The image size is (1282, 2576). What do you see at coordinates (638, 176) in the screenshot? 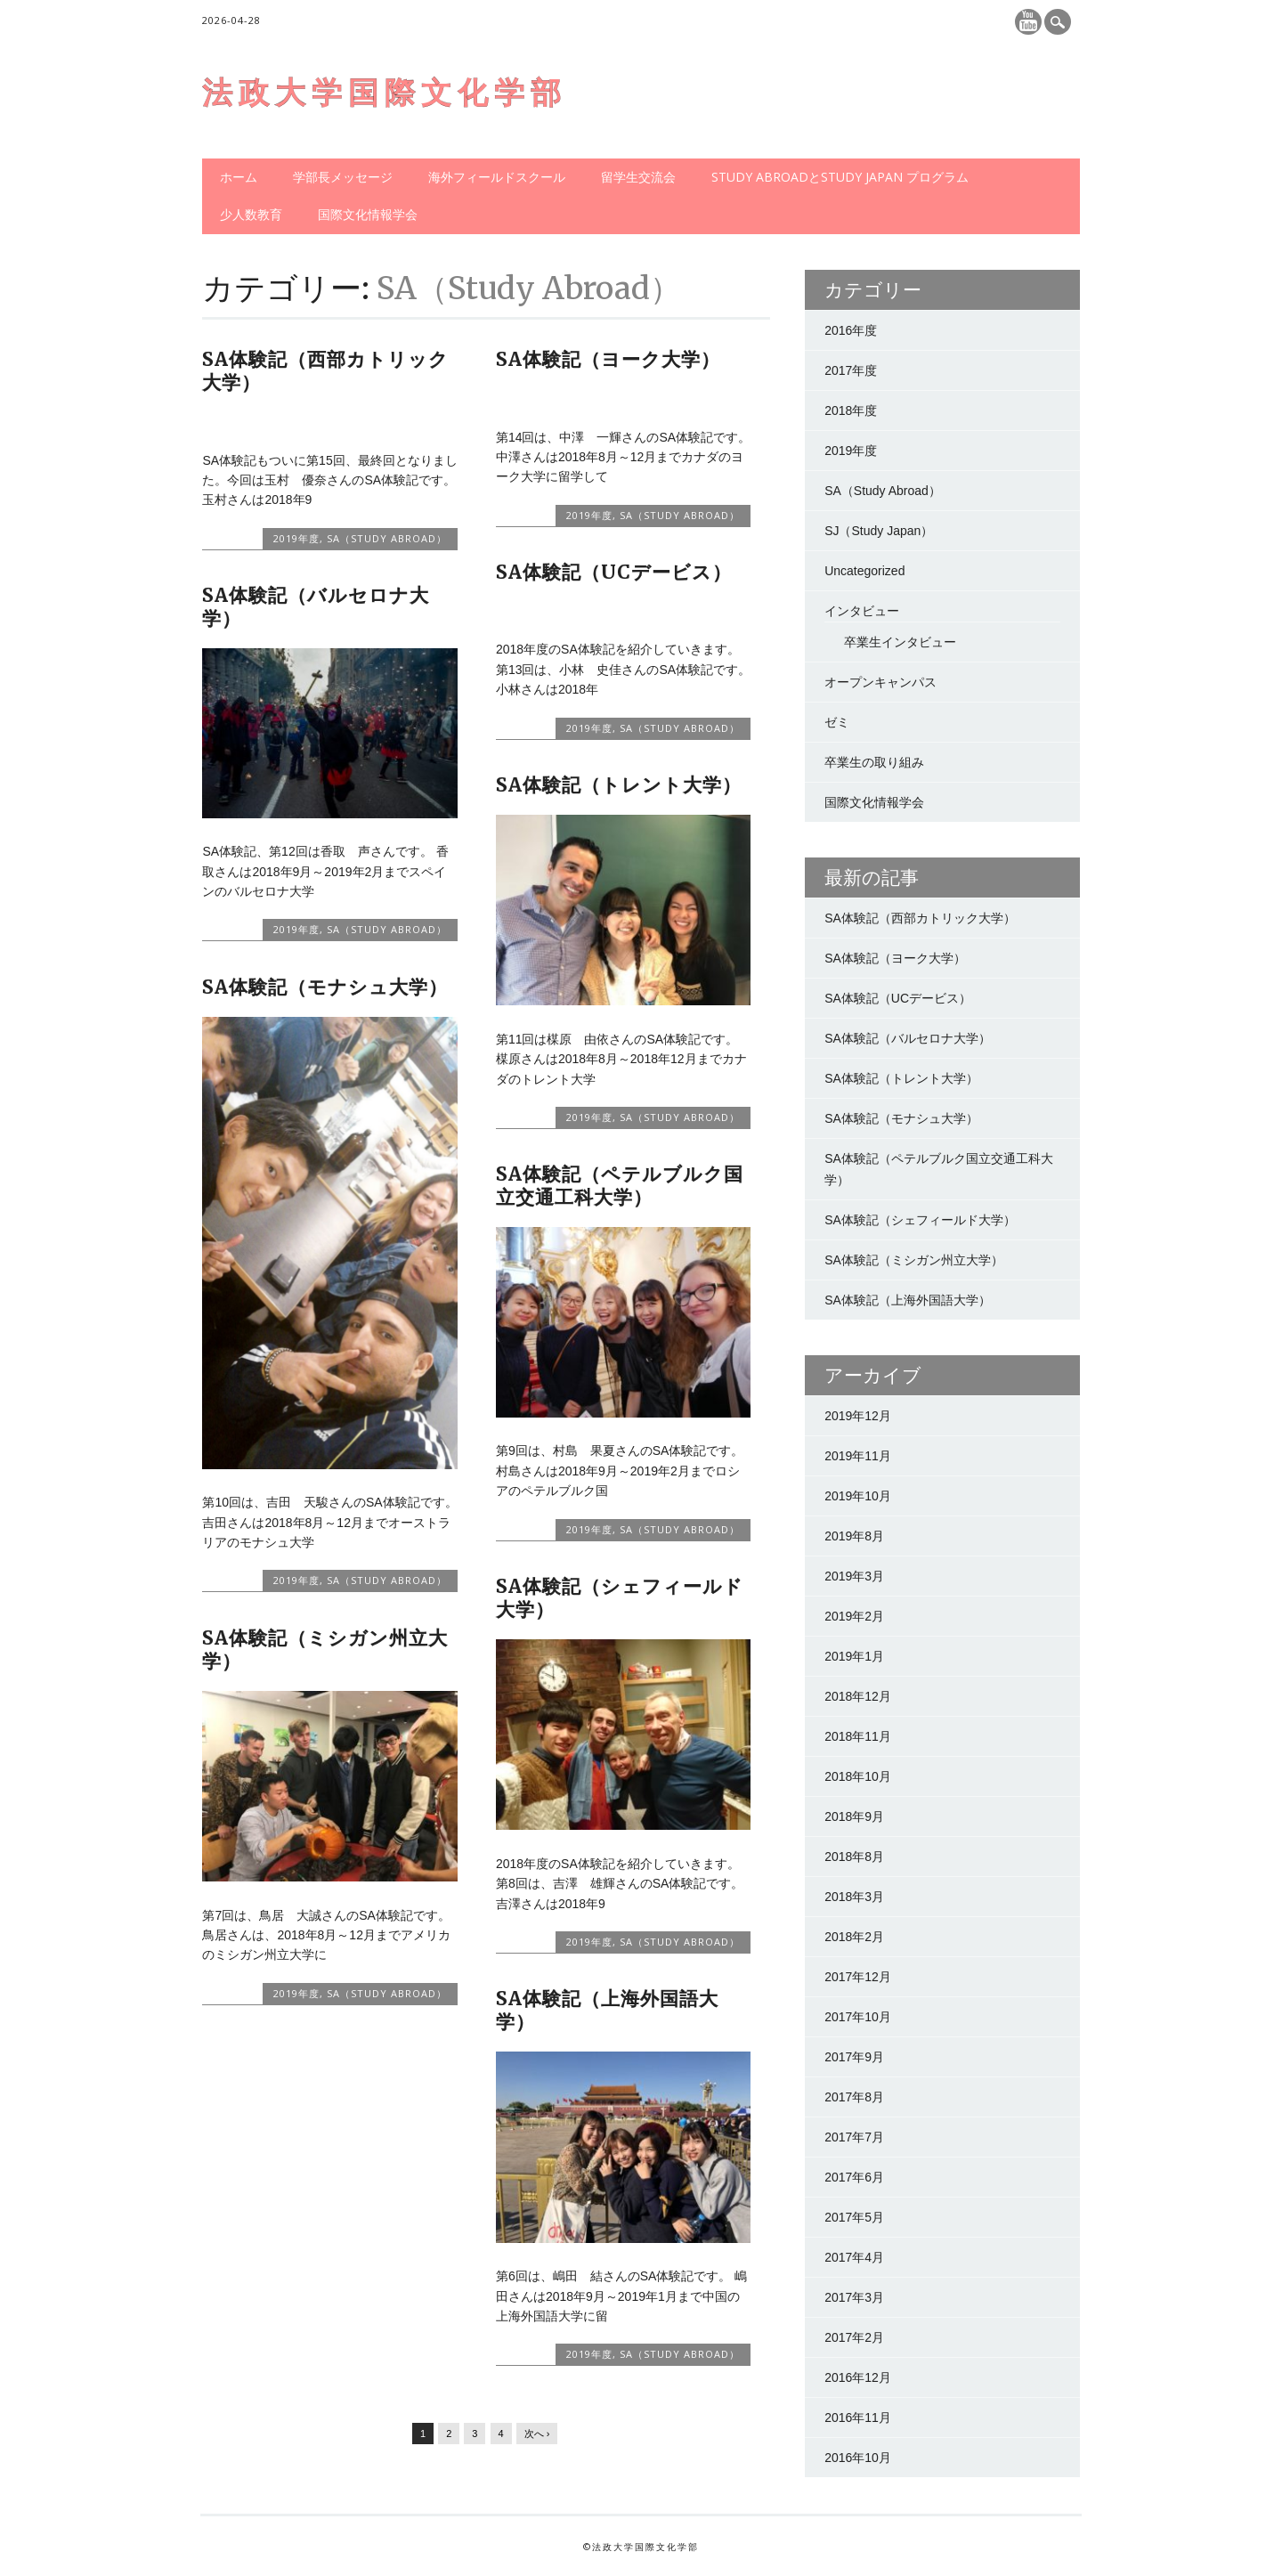
I see `留学生交流会` at bounding box center [638, 176].